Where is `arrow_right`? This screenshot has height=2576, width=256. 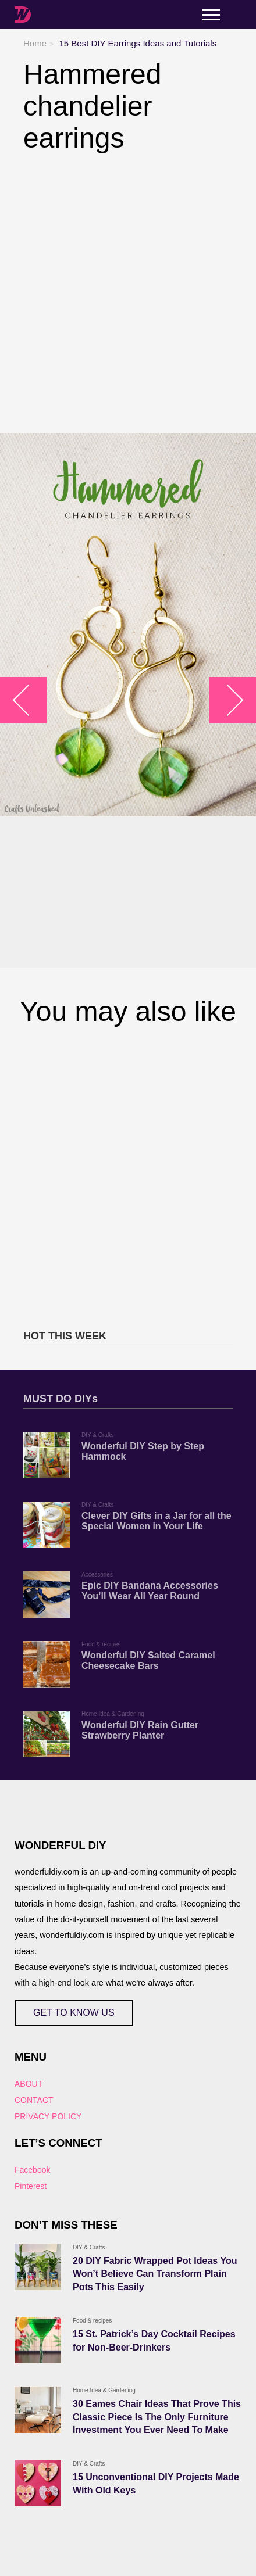
arrow_right is located at coordinates (227, 700).